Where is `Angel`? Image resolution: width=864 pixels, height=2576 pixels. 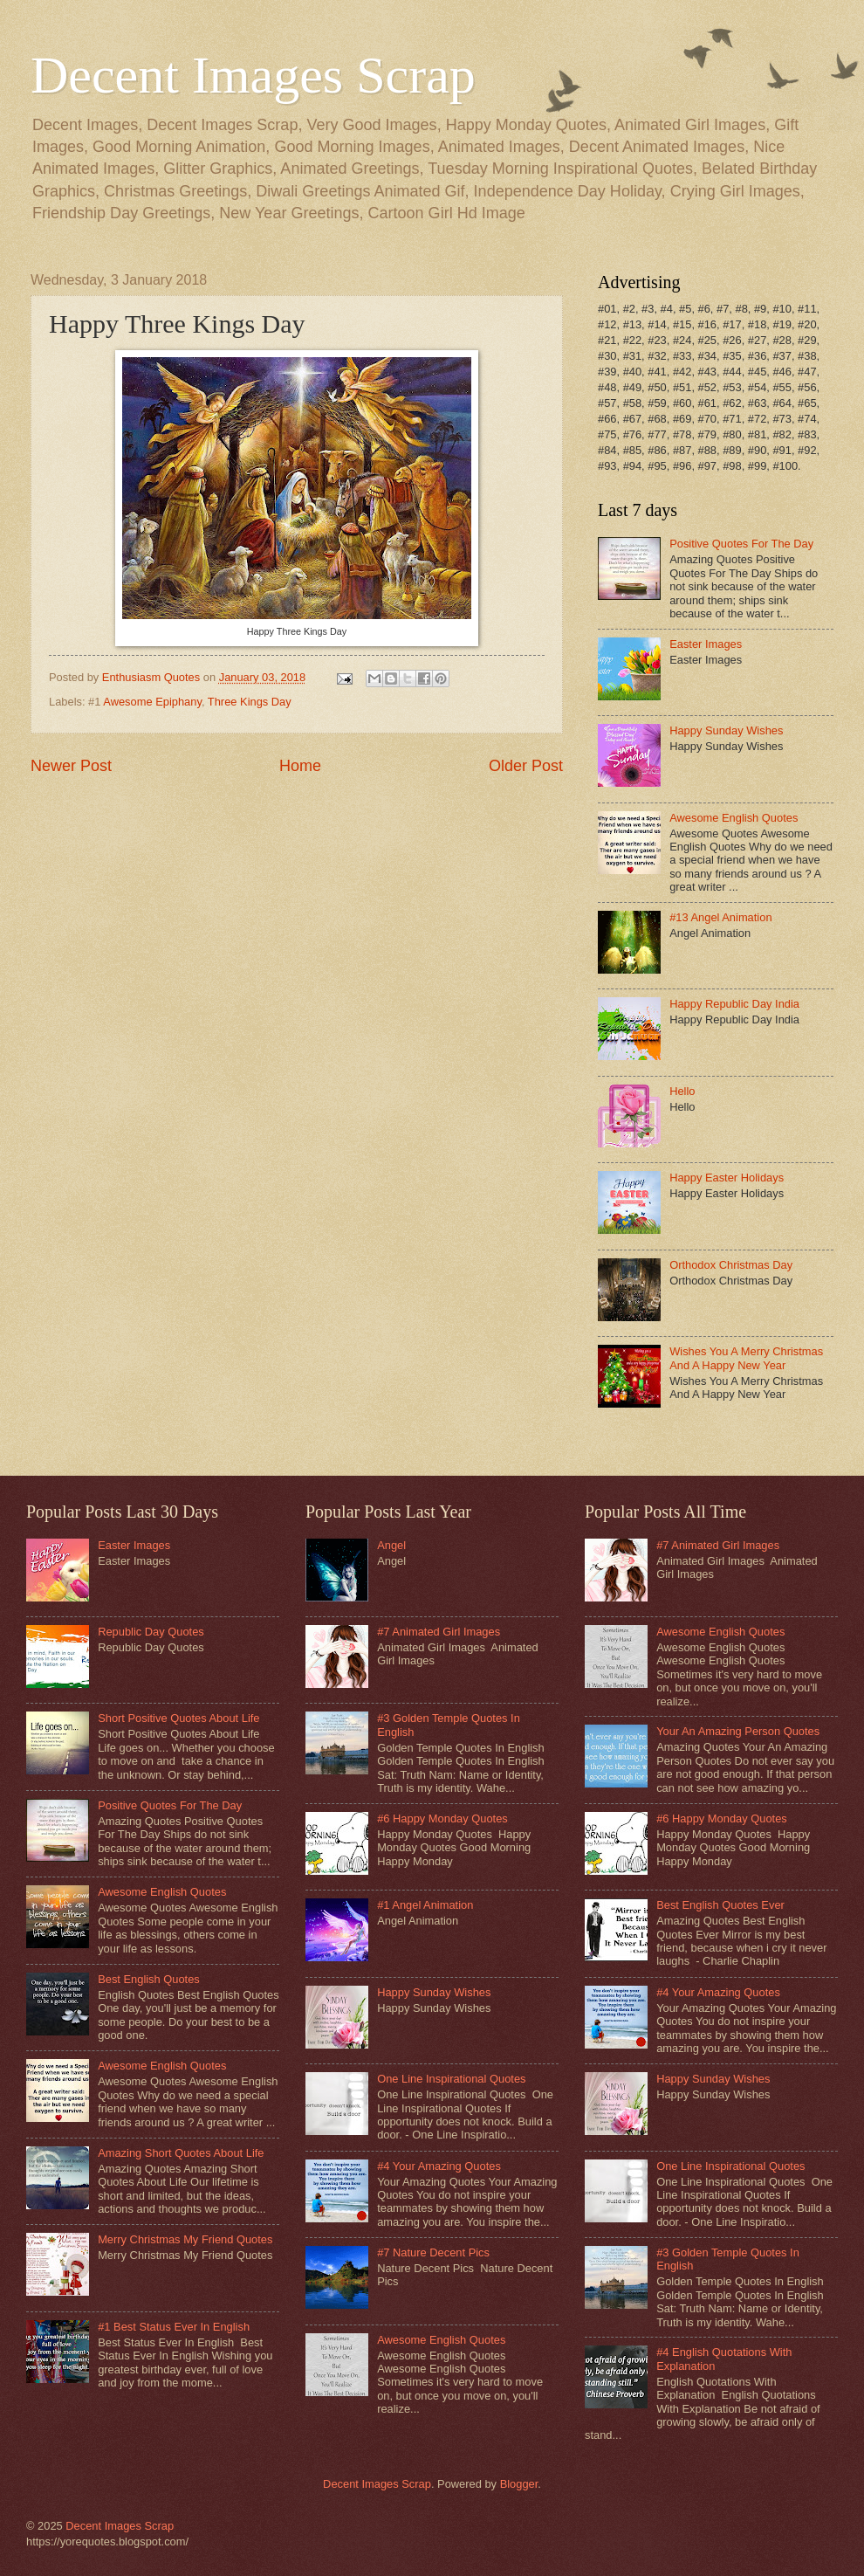 Angel is located at coordinates (391, 1545).